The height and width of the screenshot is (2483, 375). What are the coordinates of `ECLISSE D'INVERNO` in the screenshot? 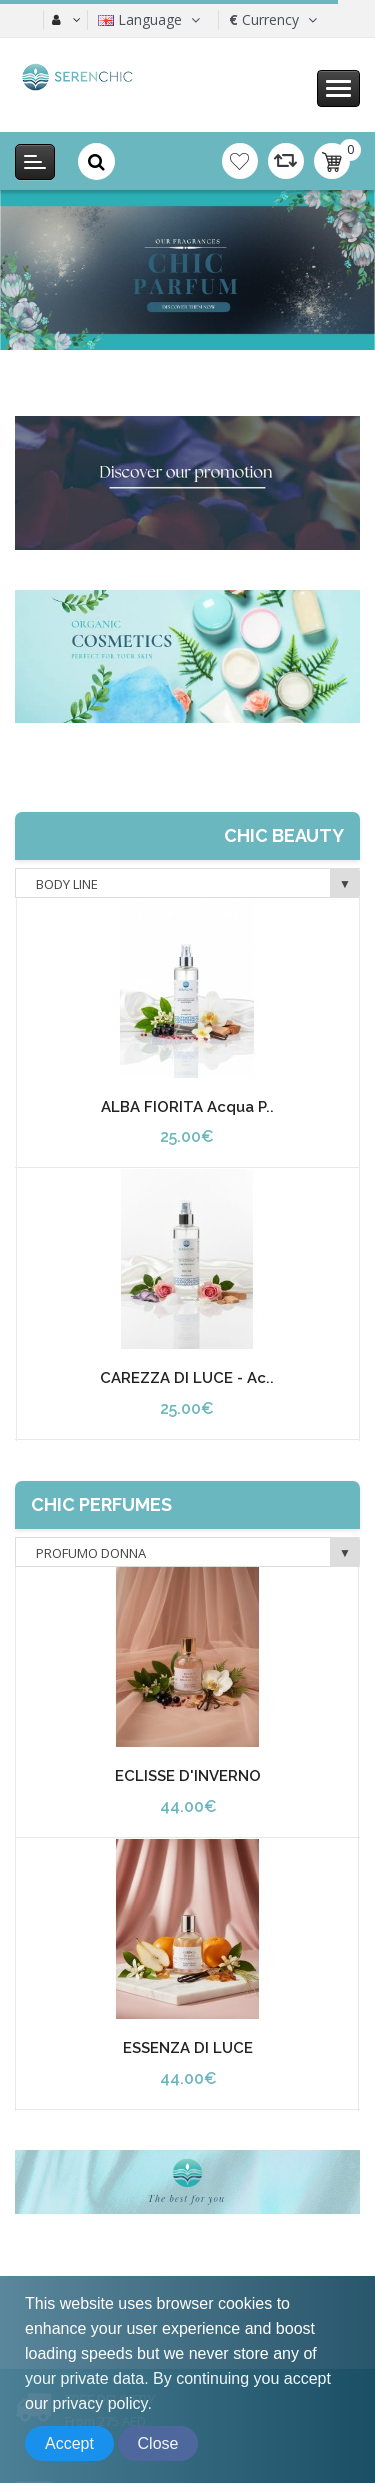 It's located at (188, 1776).